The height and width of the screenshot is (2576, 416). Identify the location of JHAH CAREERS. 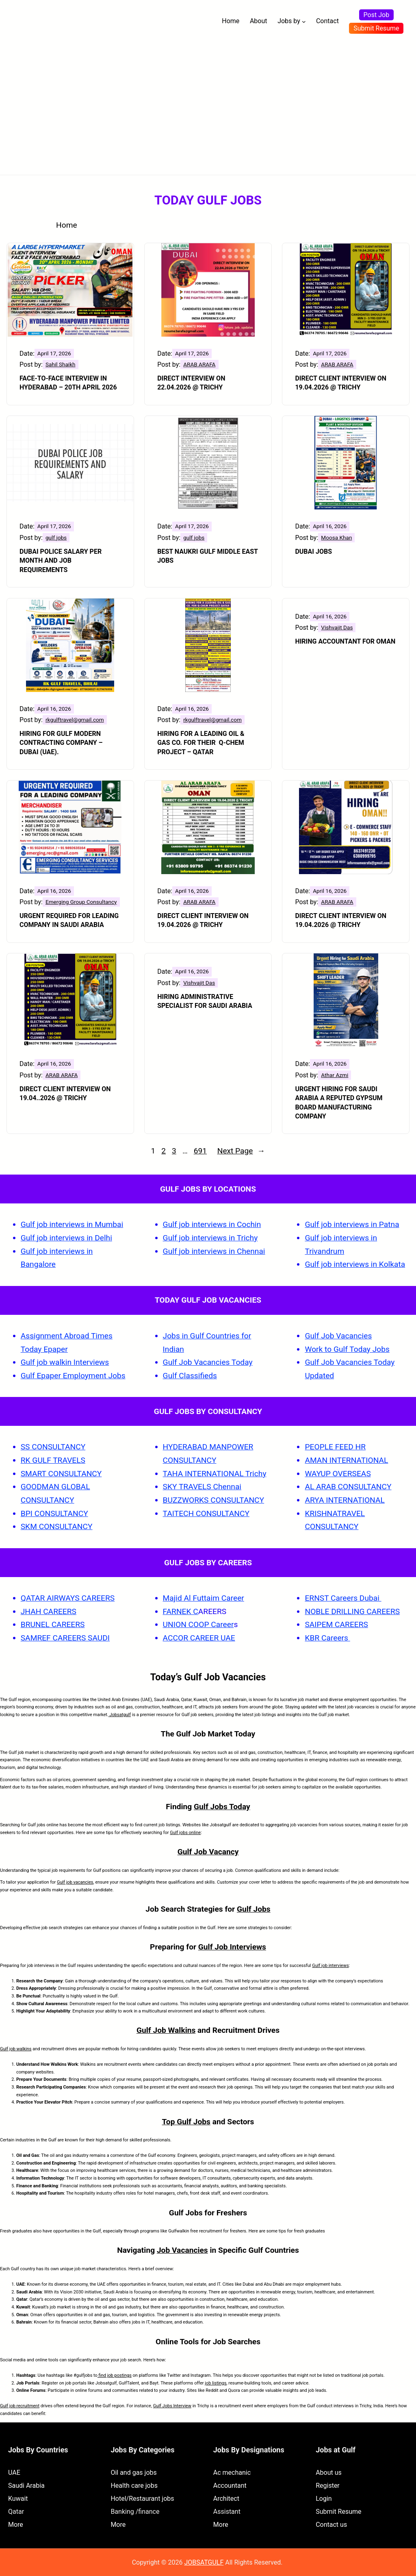
(48, 1611).